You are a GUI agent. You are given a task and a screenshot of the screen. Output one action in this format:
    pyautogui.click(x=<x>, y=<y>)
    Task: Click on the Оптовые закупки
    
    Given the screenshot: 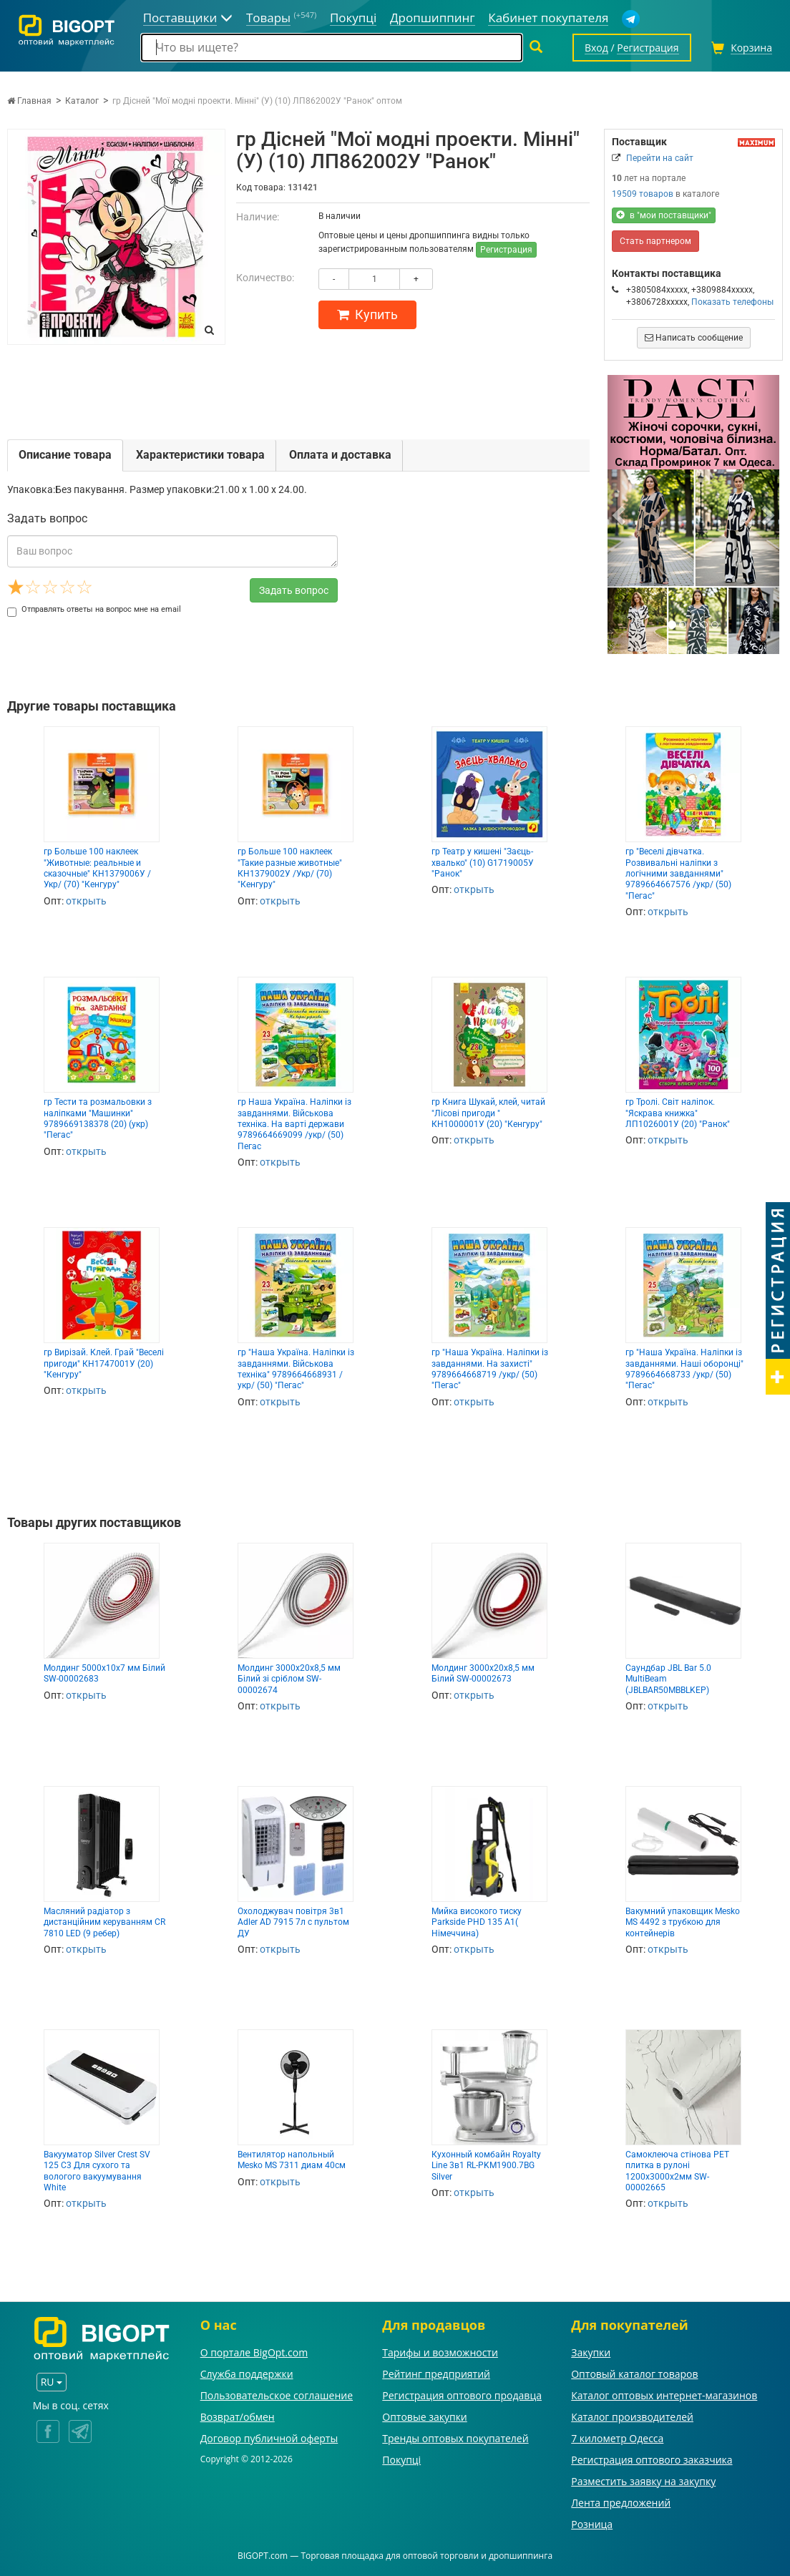 What is the action you would take?
    pyautogui.click(x=424, y=2417)
    